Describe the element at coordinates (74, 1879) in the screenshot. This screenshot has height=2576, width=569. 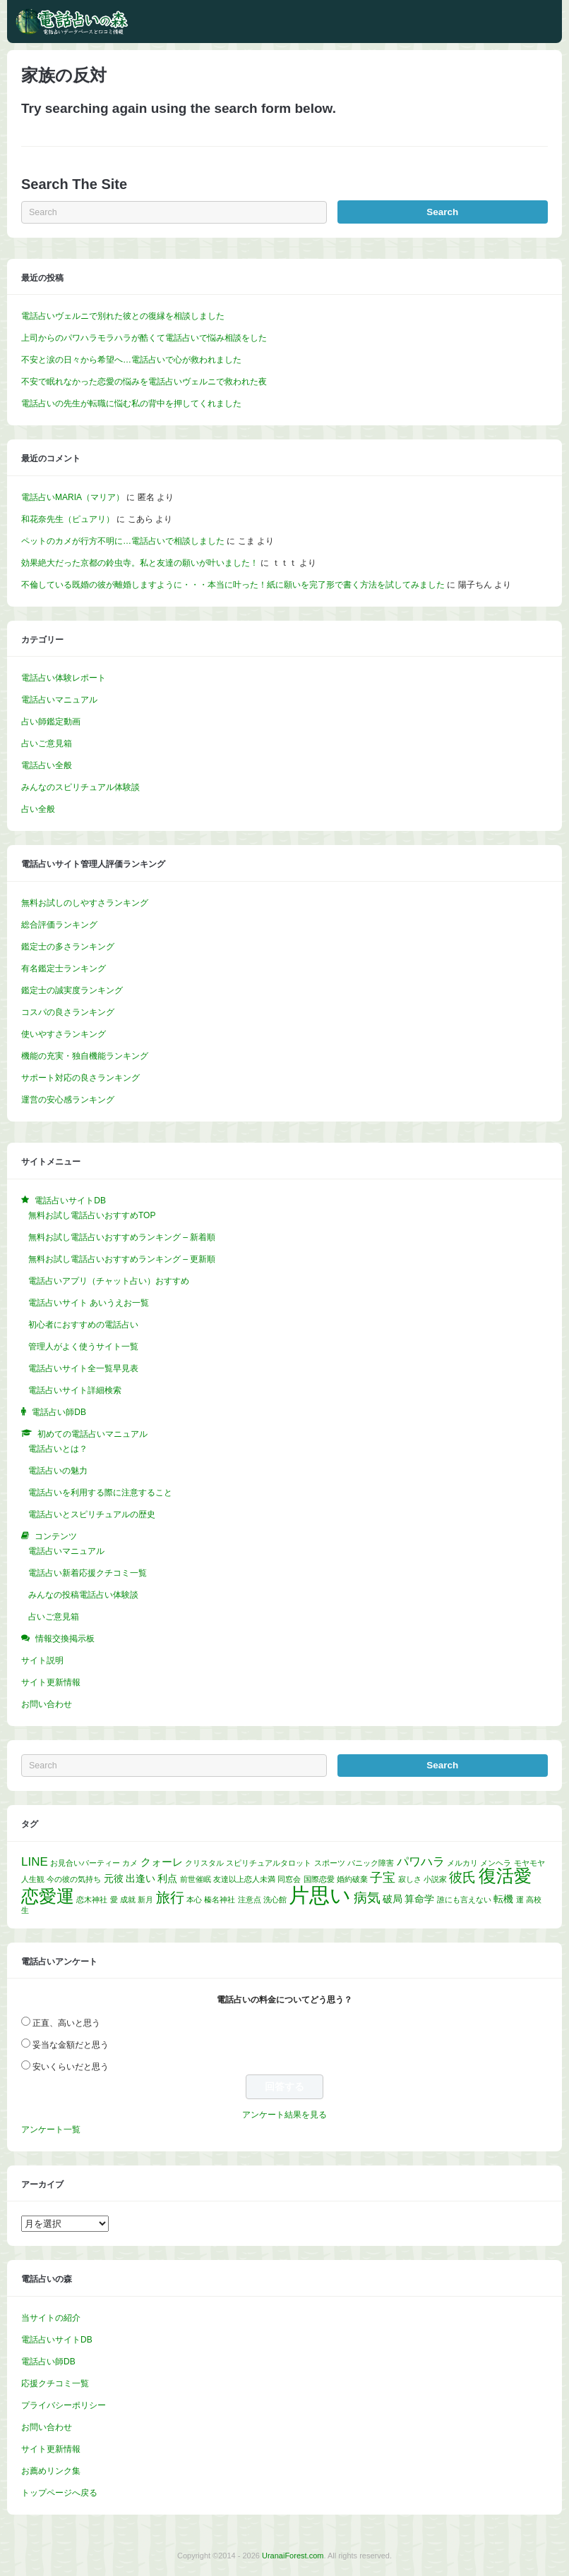
I see `今の彼の気持ち [今の彼の気持ち (1個の項目)]` at that location.